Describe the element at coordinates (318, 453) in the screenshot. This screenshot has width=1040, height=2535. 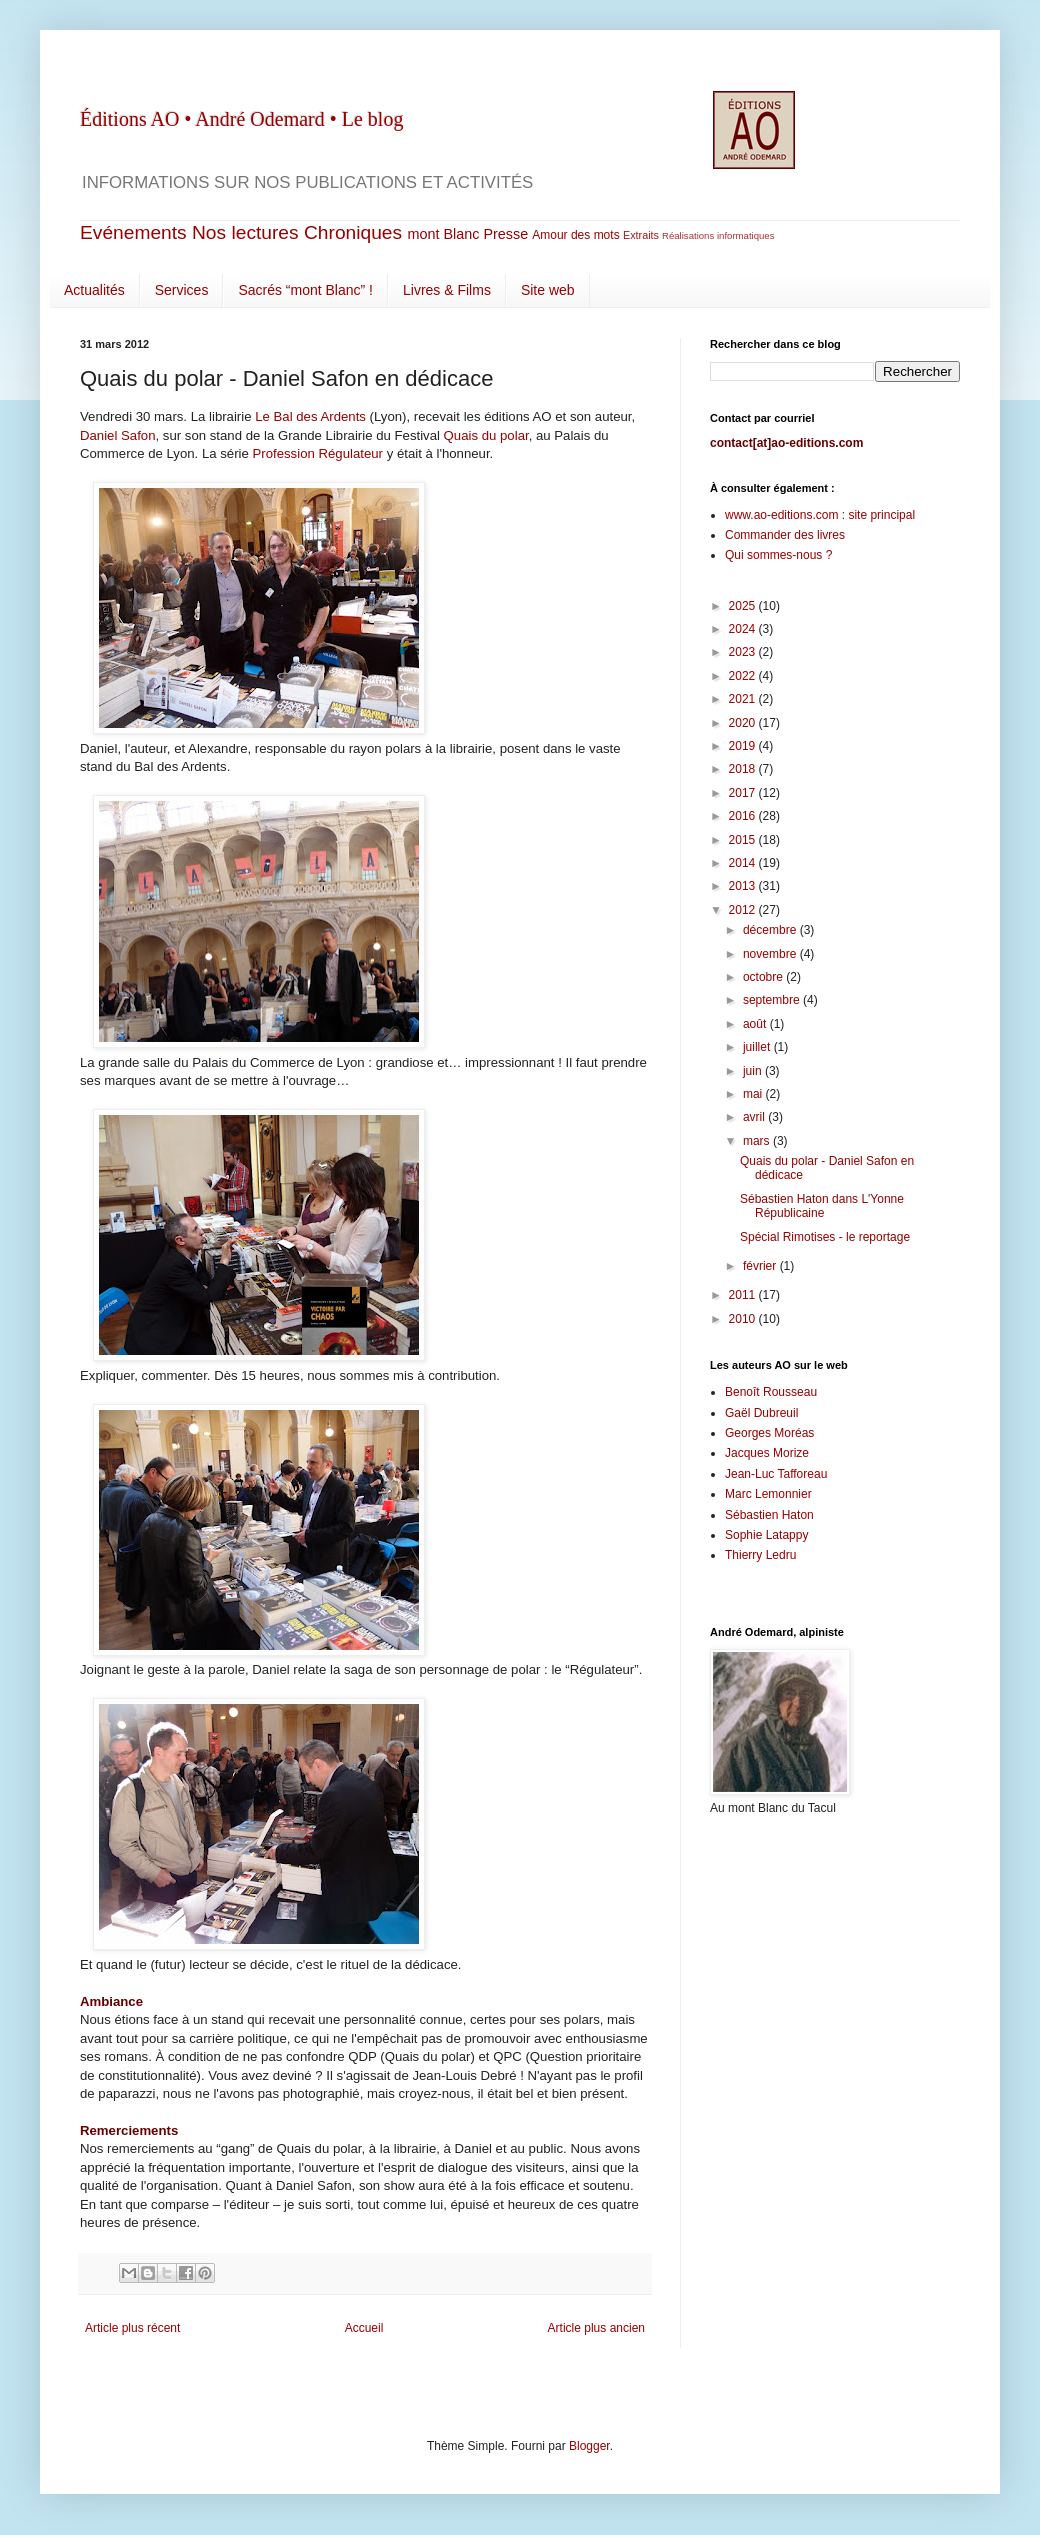
I see `Profession Régulateur` at that location.